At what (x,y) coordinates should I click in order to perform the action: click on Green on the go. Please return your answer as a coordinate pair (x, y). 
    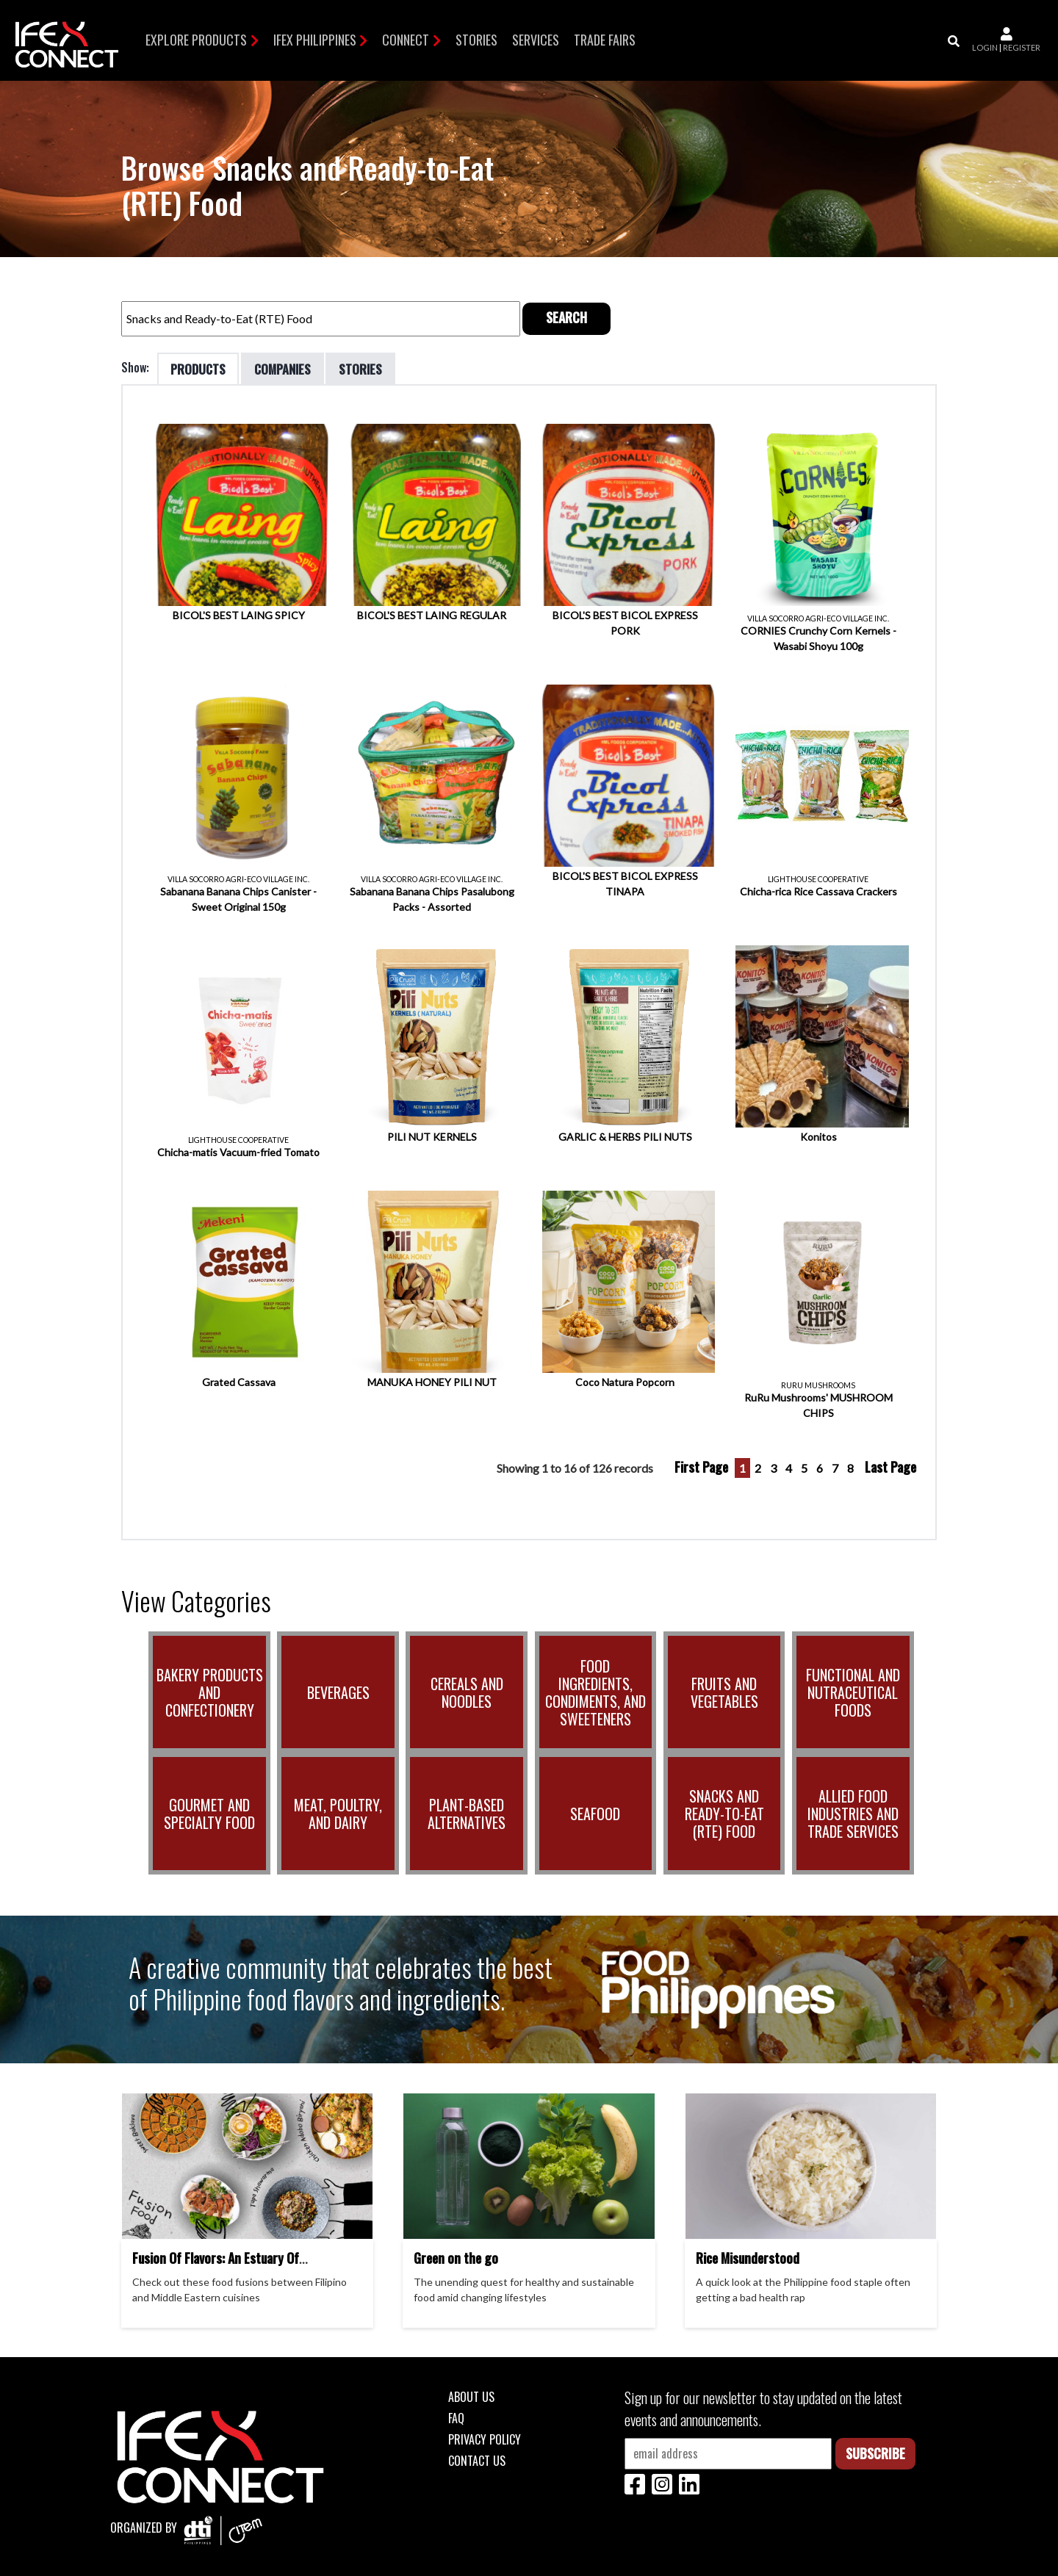
    Looking at the image, I should click on (456, 2256).